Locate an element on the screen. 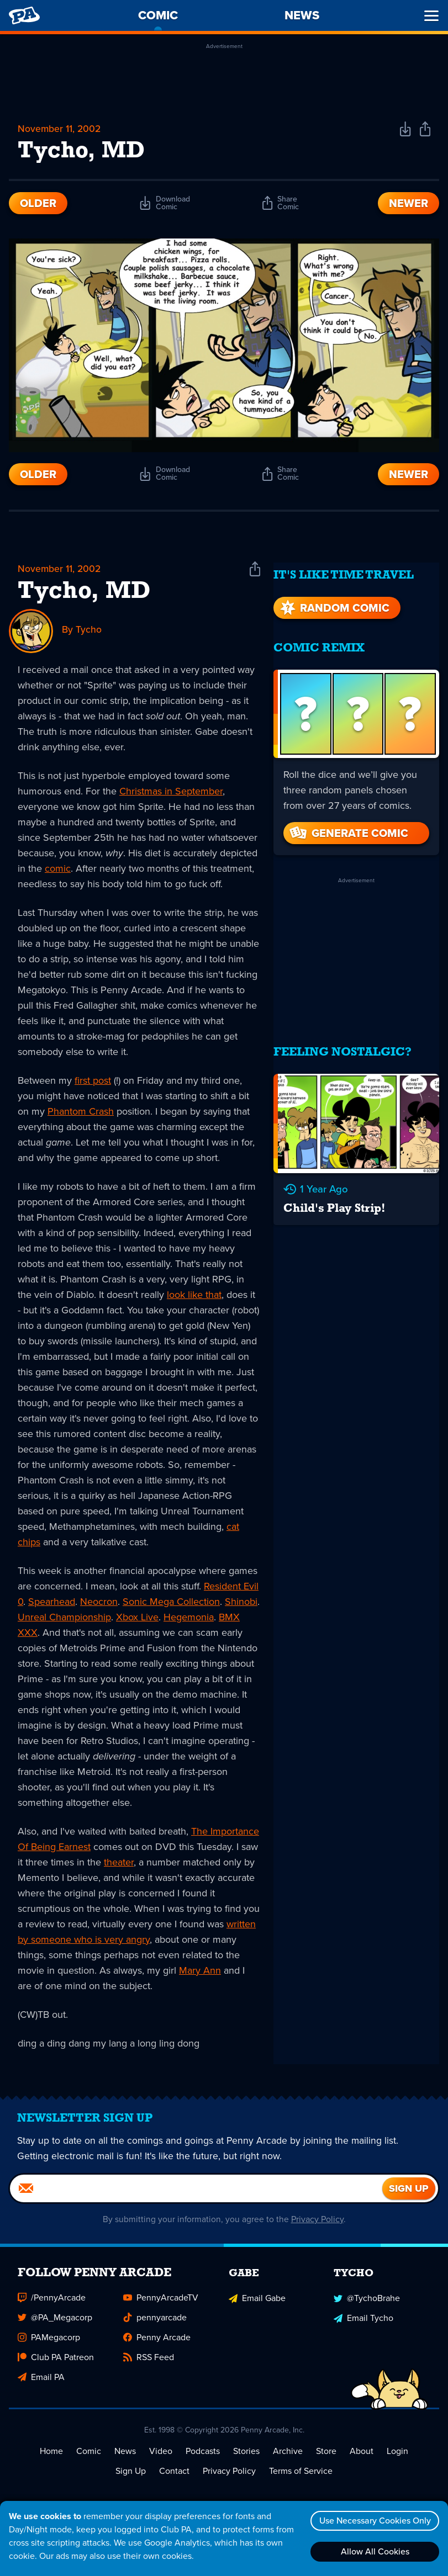 Image resolution: width=448 pixels, height=2576 pixels. Phantom Crash is located at coordinates (81, 1112).